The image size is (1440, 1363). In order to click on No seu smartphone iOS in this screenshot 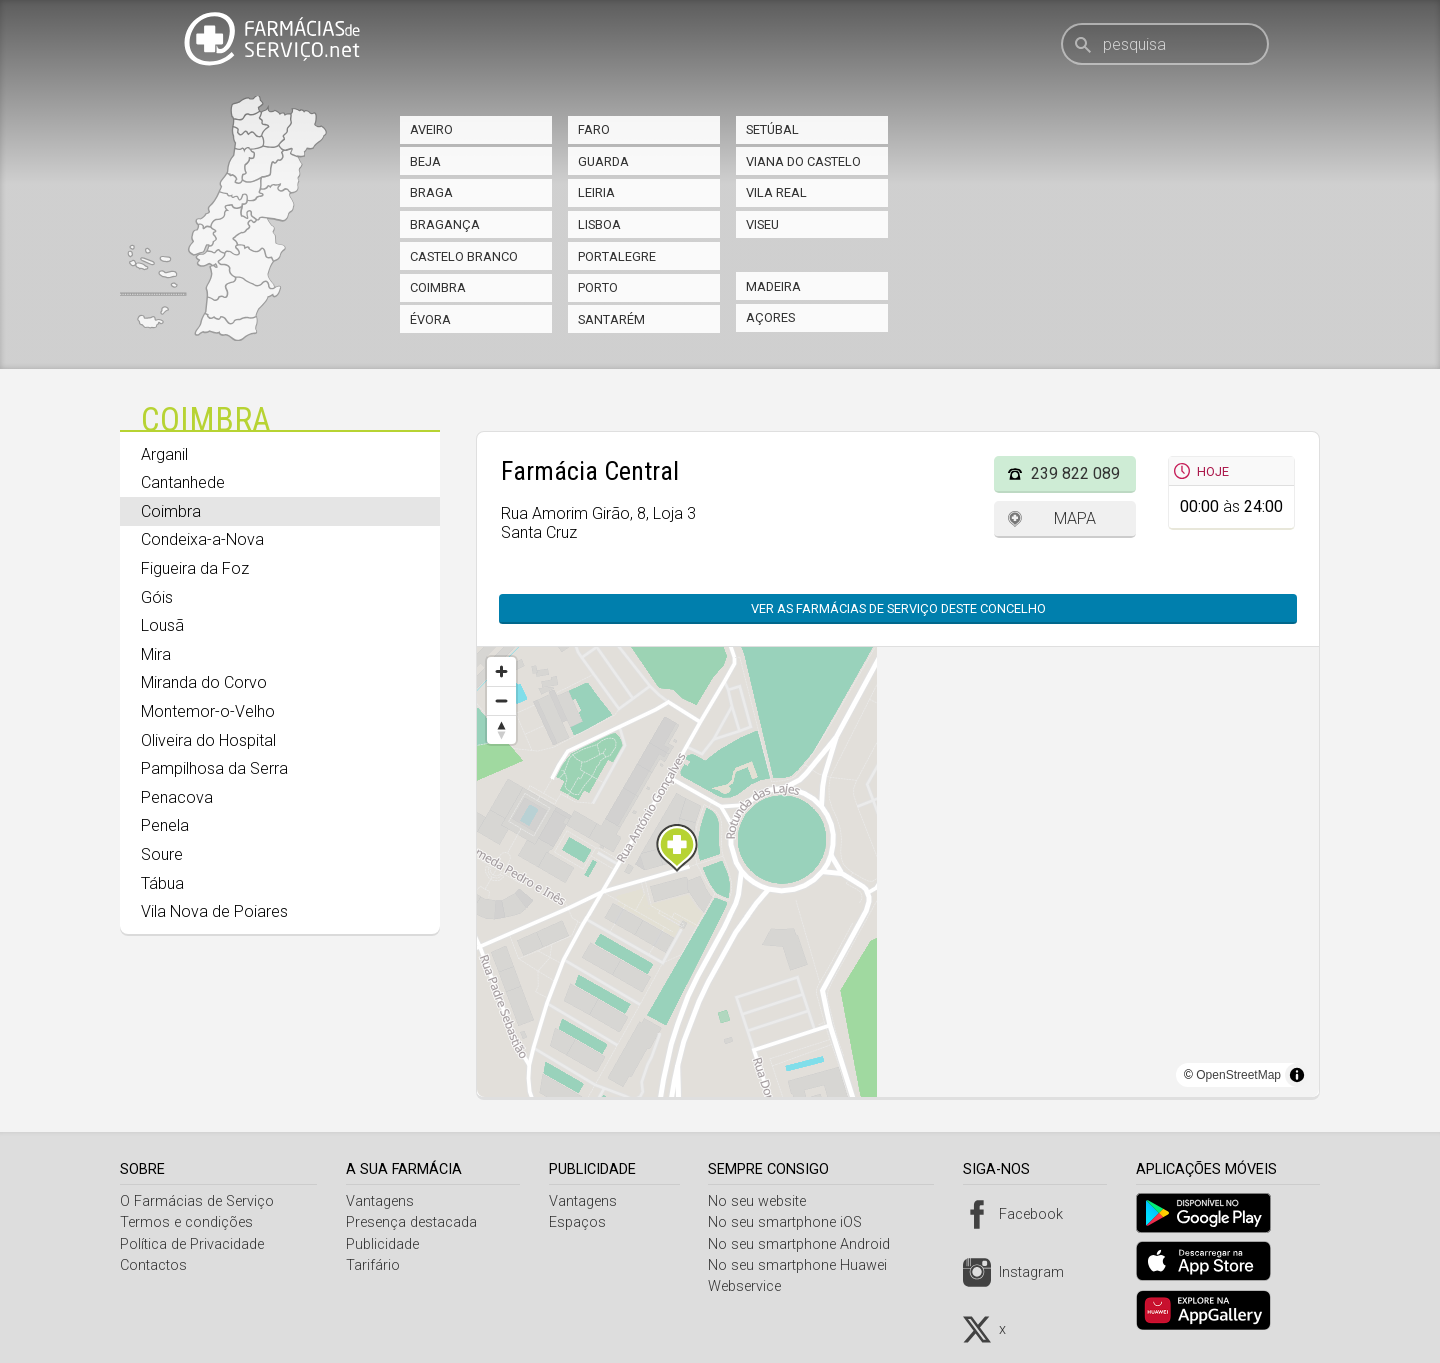, I will do `click(793, 1222)`.